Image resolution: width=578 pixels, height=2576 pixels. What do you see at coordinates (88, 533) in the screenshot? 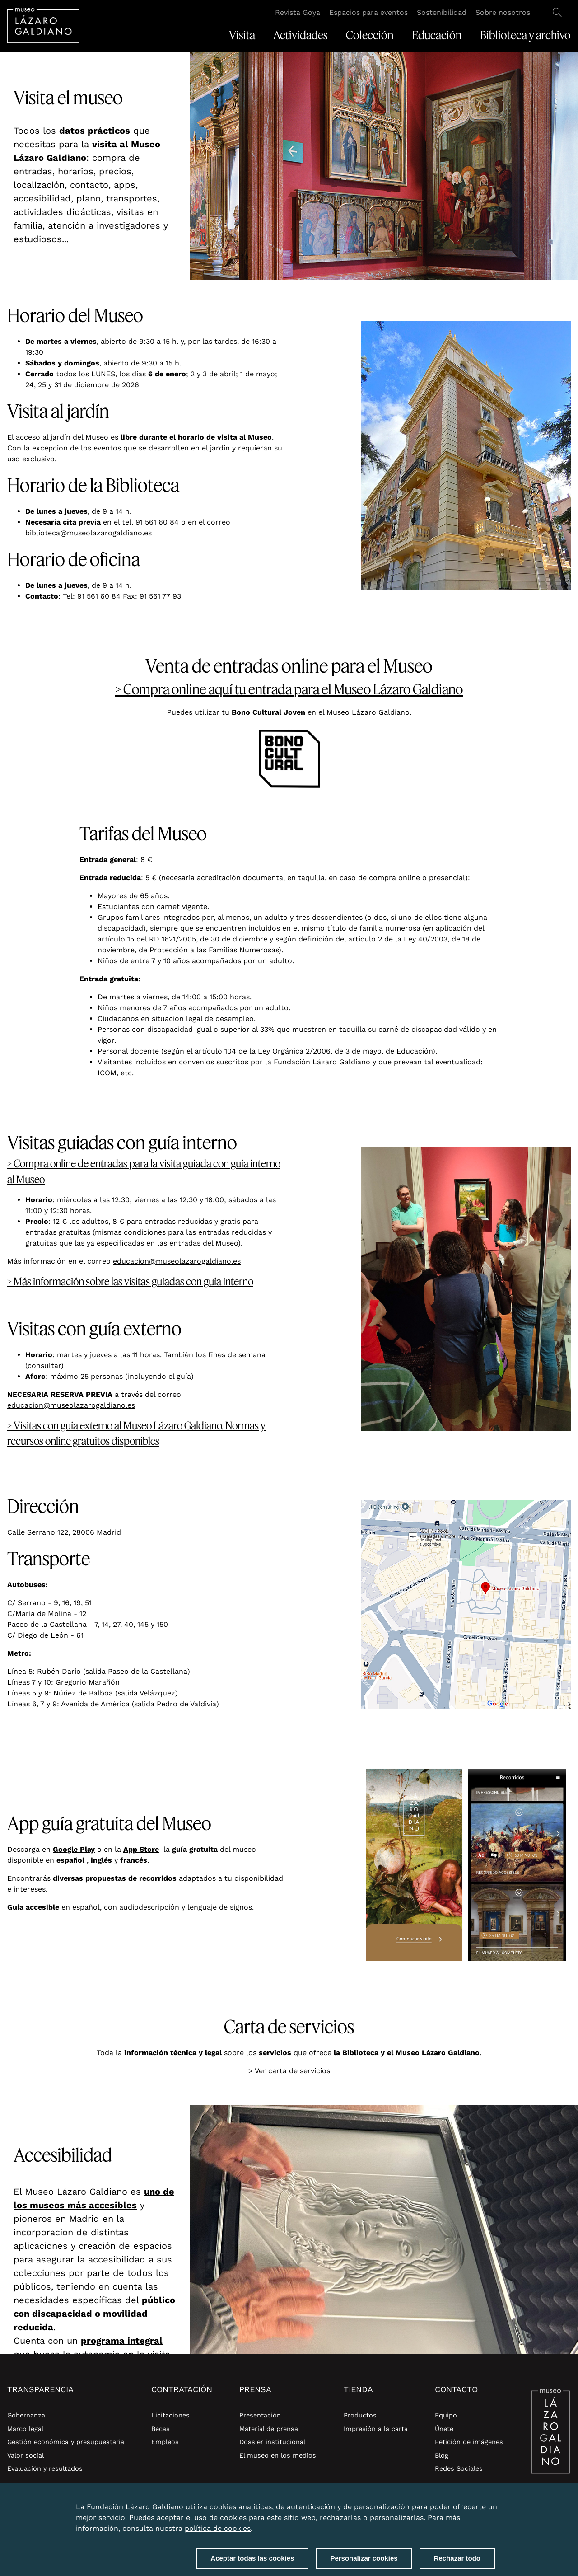
I see `biblioteca@museolazarogaldiano.es` at bounding box center [88, 533].